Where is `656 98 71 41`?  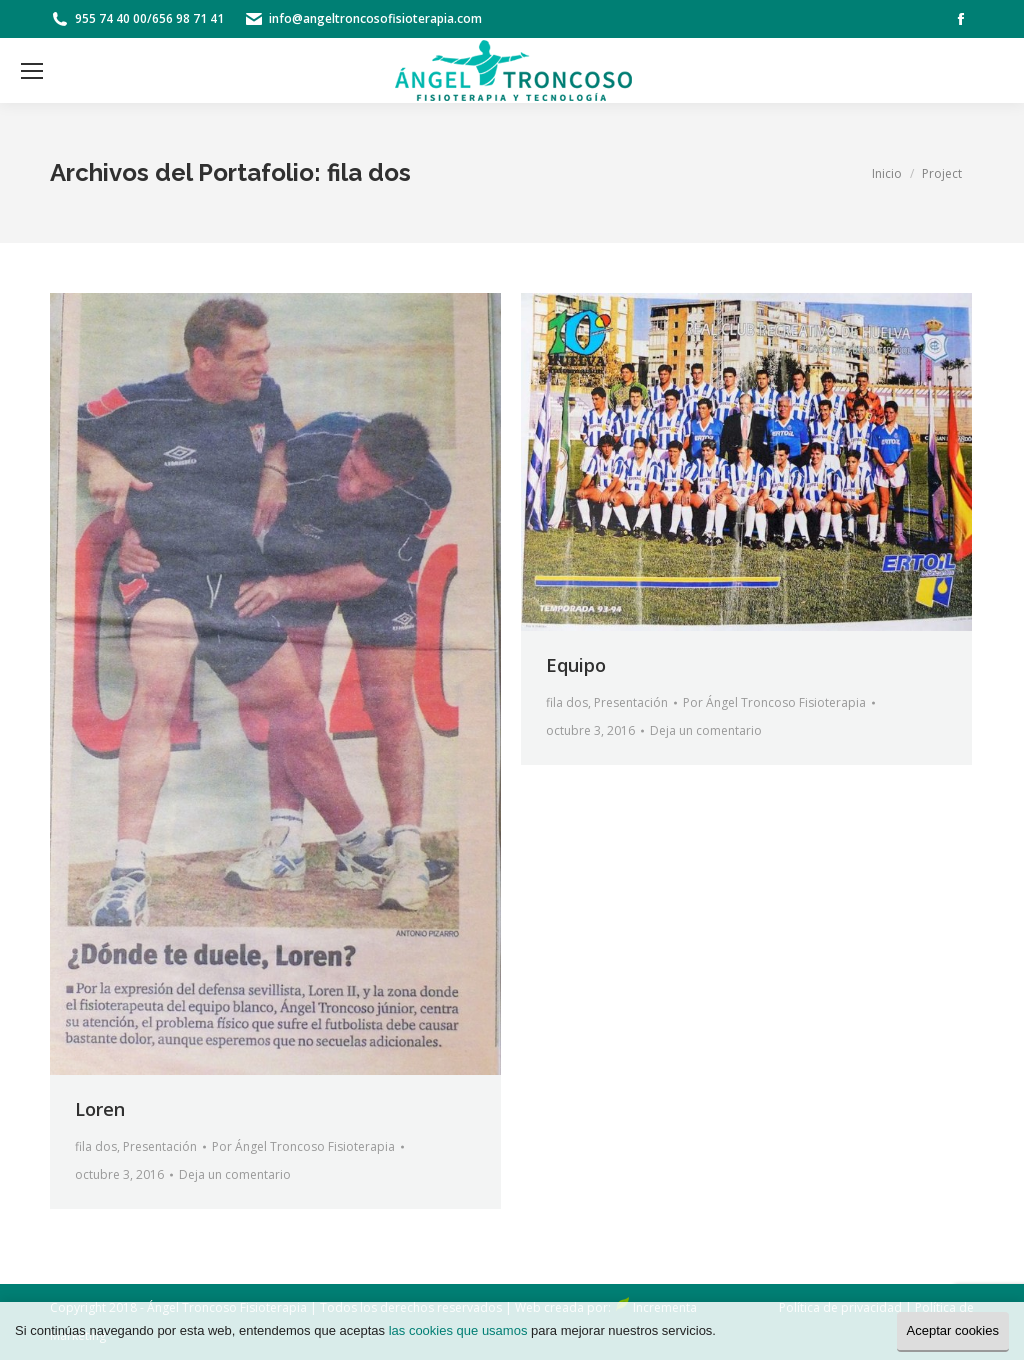 656 98 71 41 is located at coordinates (188, 18).